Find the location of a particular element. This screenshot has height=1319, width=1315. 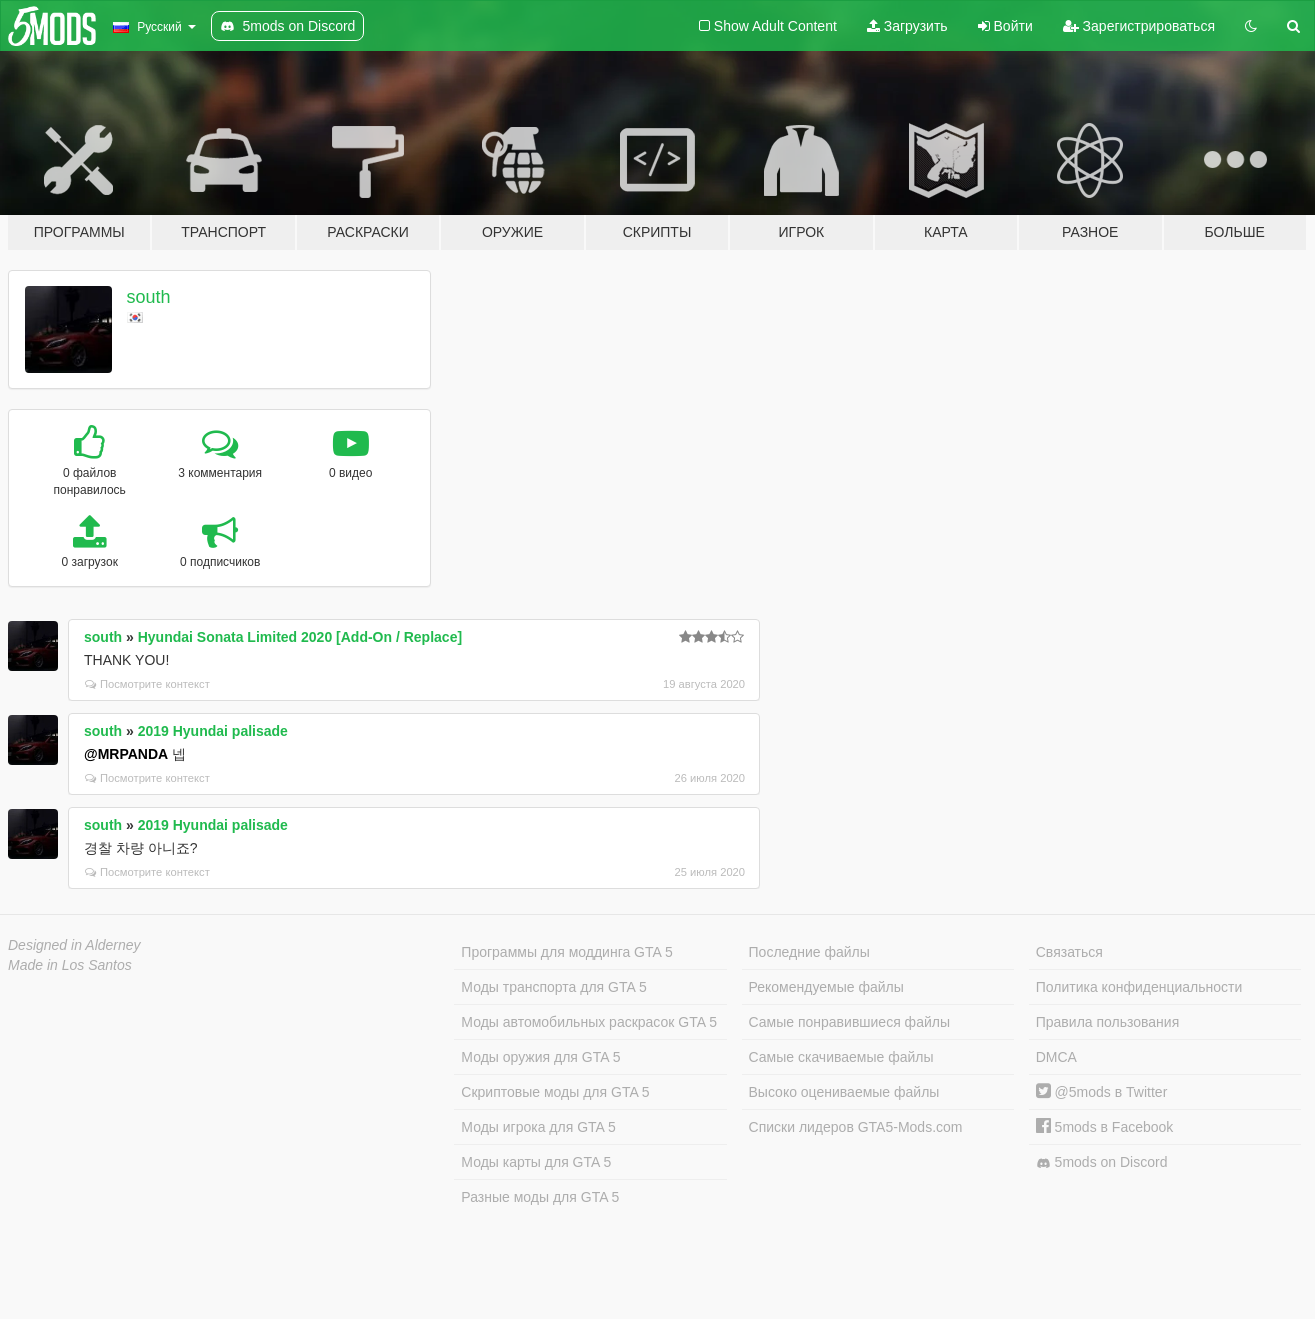

DMCA is located at coordinates (1056, 1057).